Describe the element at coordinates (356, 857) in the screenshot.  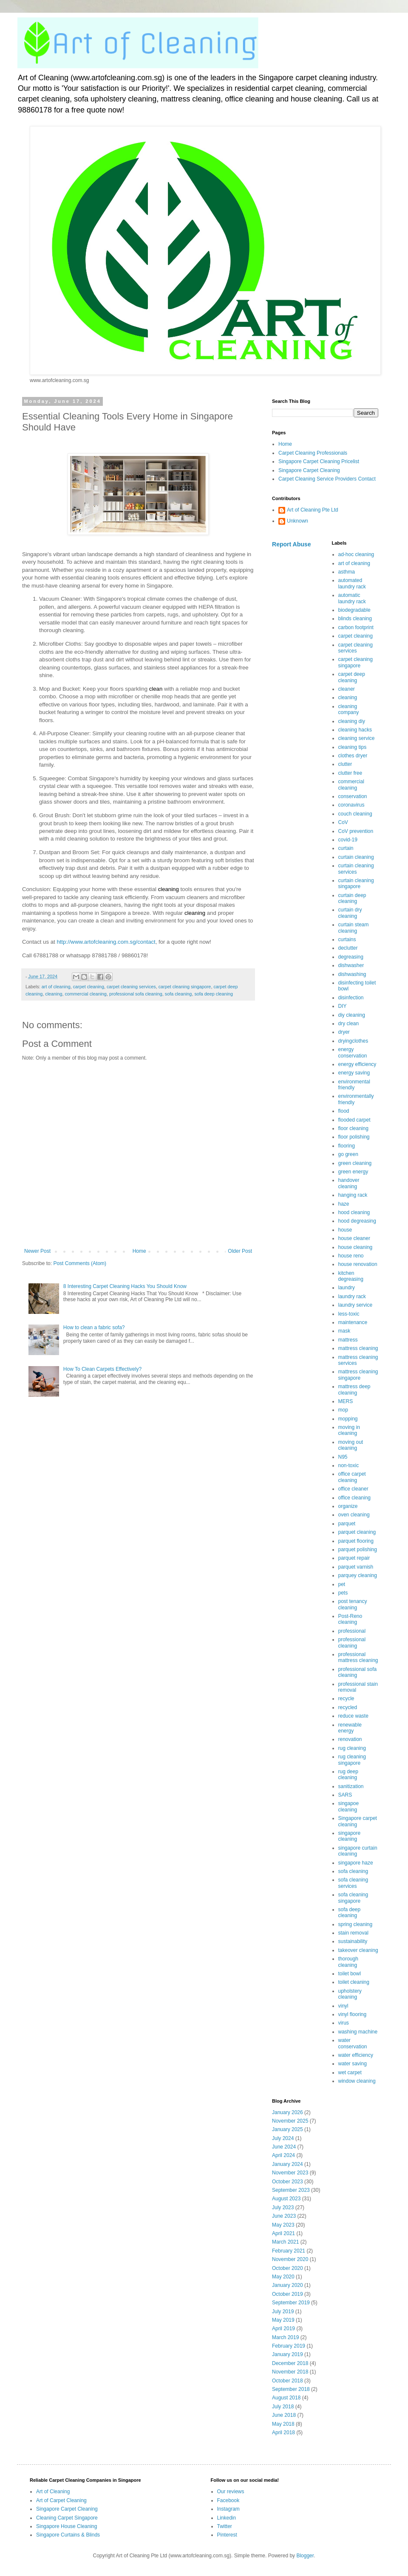
I see `curtain cleaning` at that location.